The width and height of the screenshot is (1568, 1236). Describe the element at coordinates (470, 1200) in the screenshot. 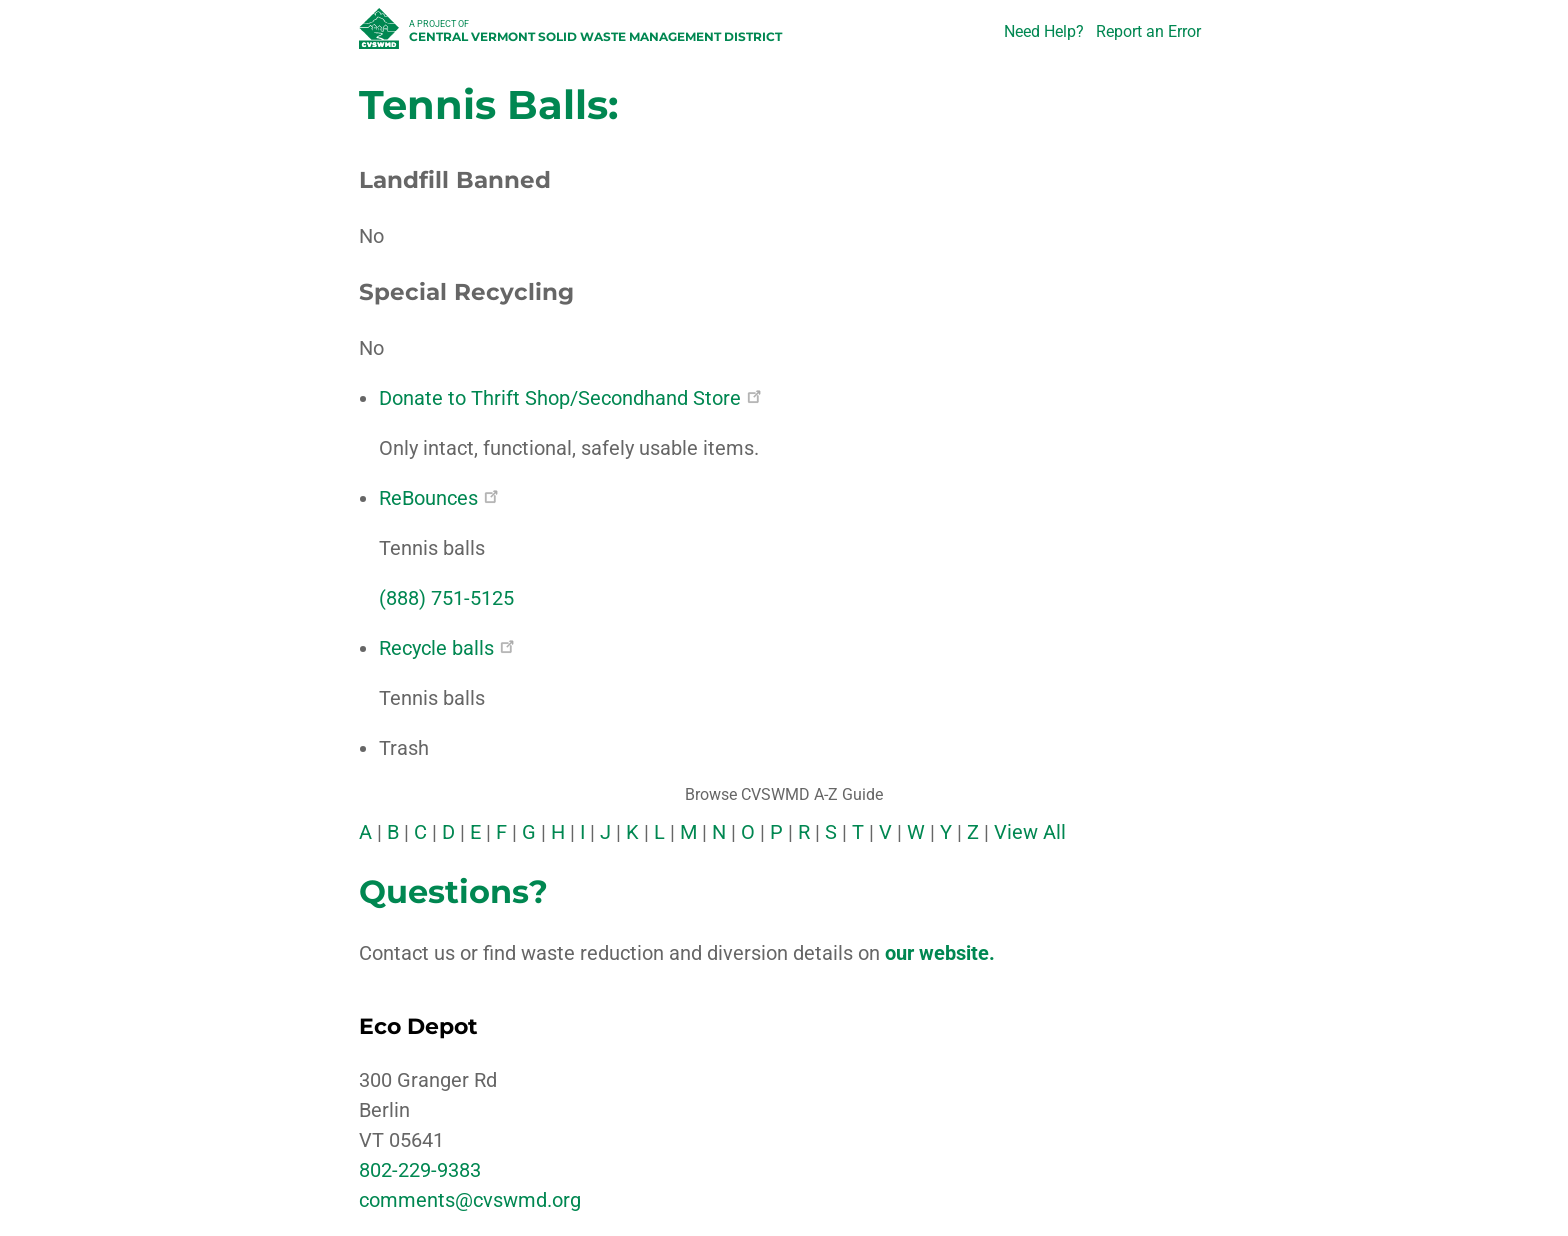

I see `comments@cvswmd.org` at that location.